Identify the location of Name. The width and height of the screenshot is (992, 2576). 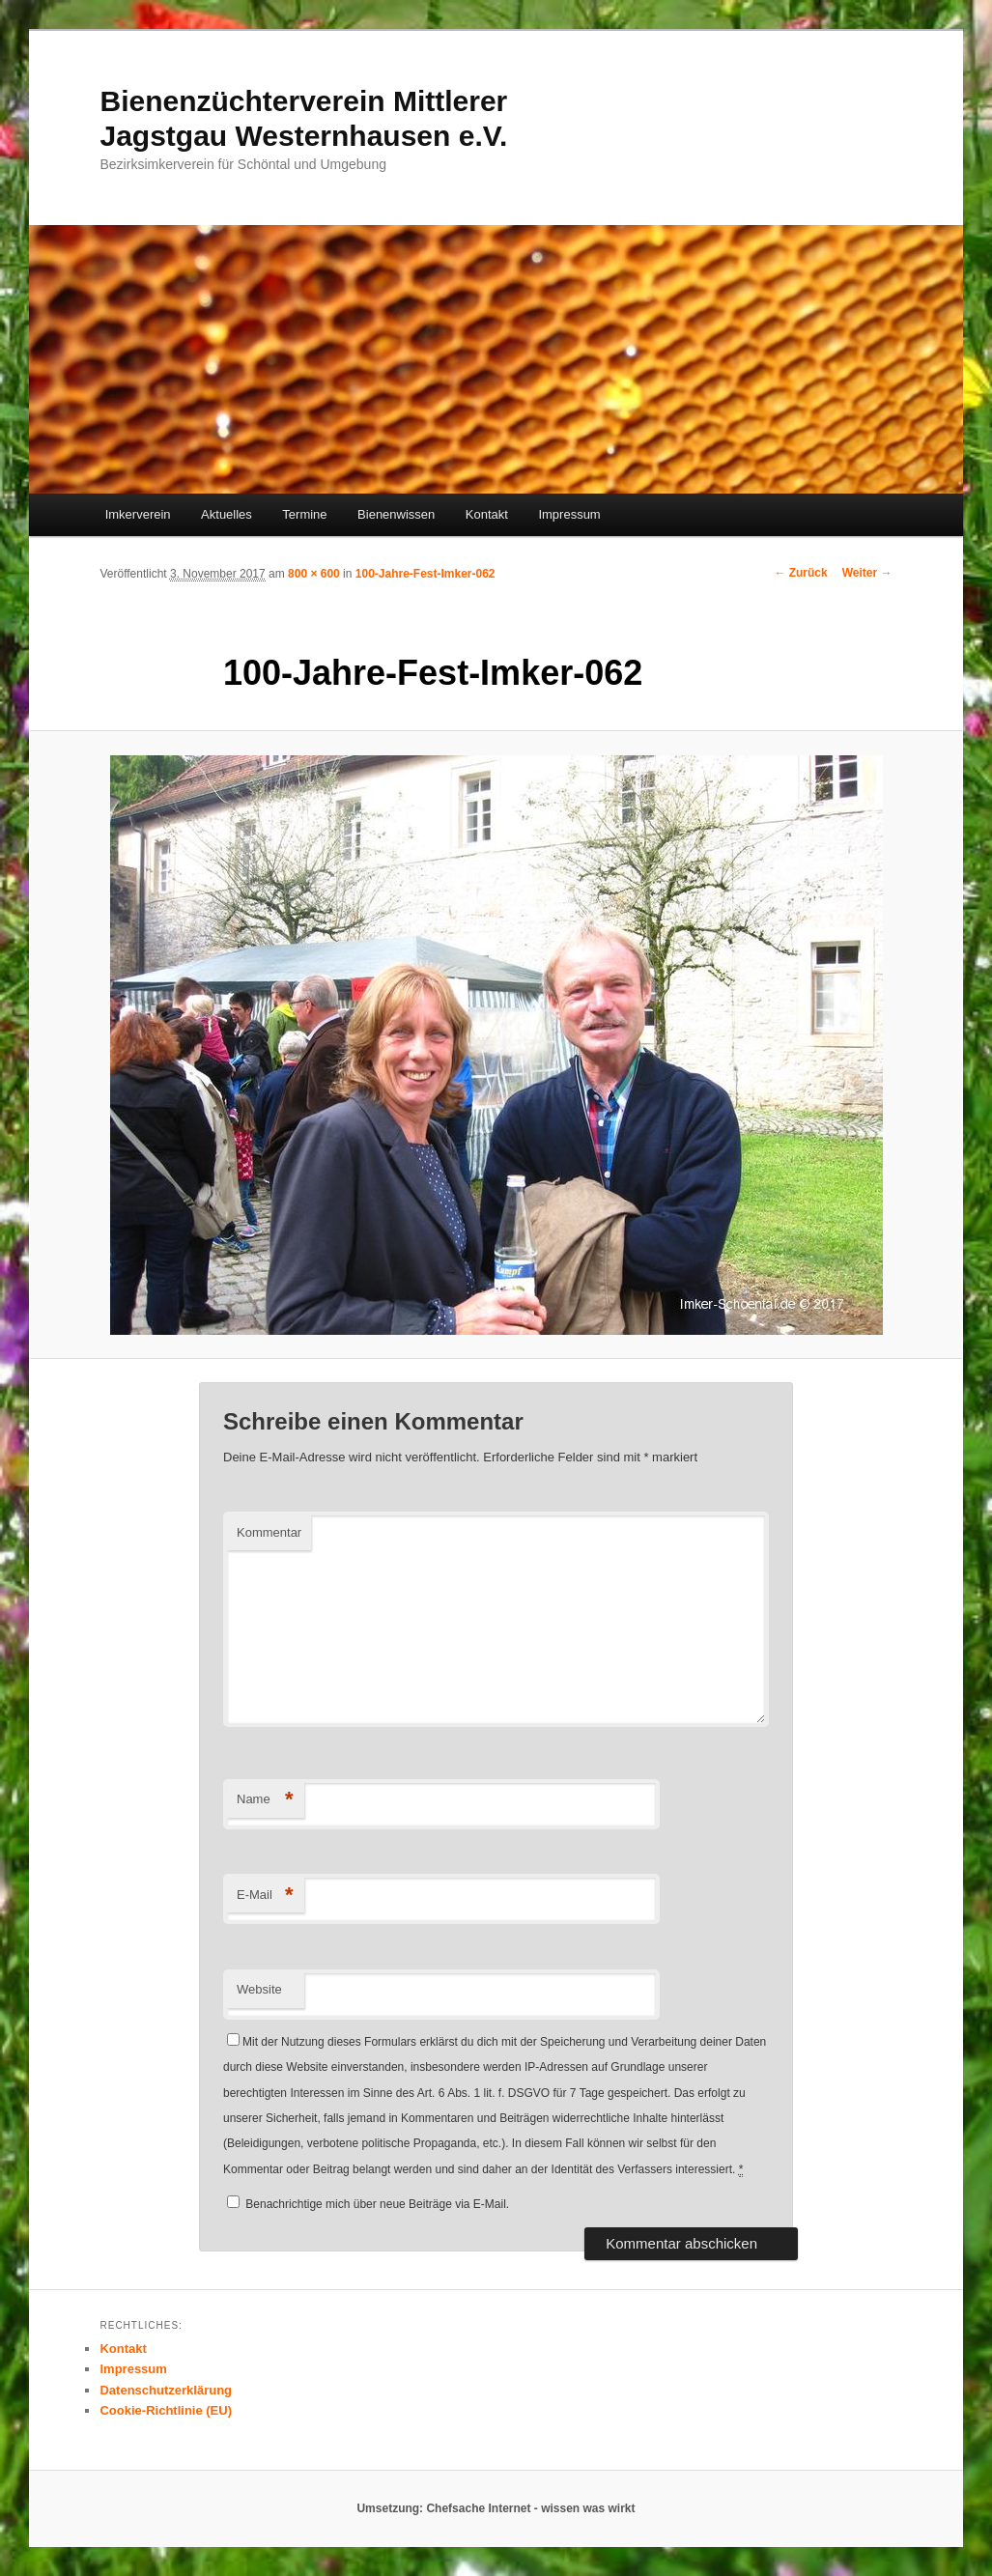
(265, 1800).